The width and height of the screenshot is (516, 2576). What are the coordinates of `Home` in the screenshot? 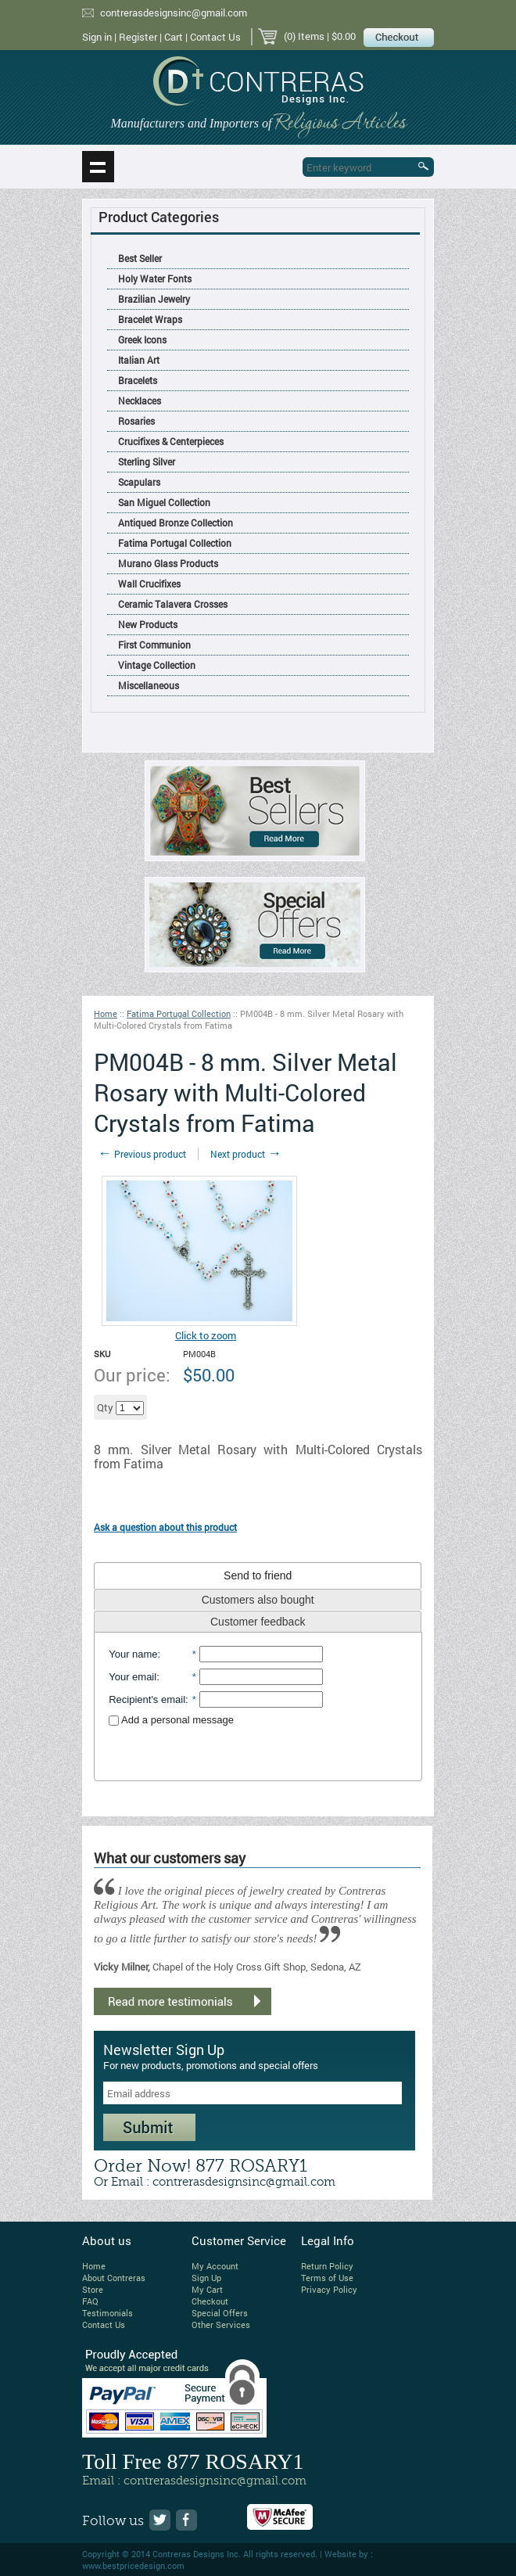 It's located at (105, 1013).